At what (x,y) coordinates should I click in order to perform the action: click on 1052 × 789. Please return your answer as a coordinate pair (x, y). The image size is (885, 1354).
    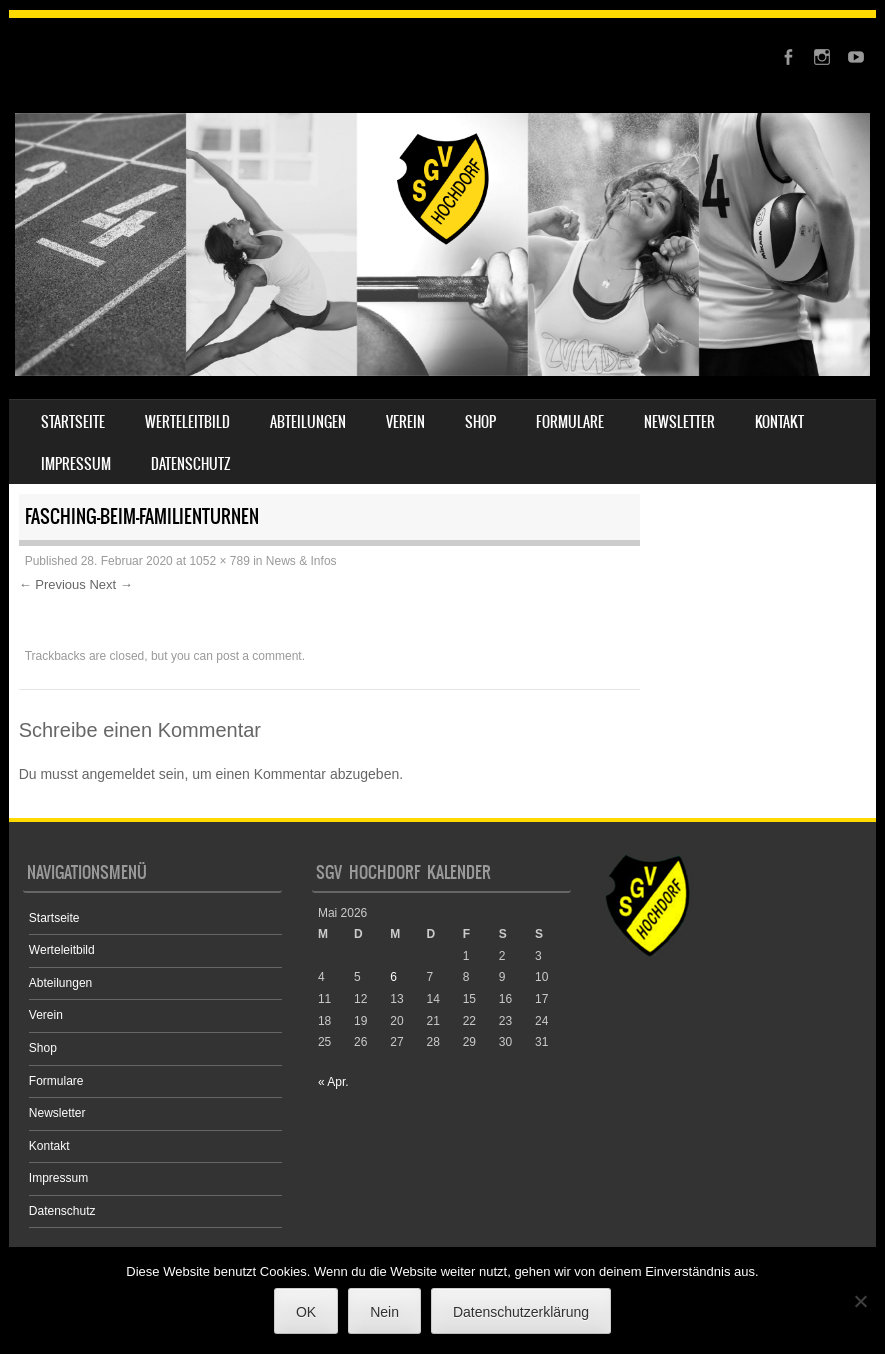
    Looking at the image, I should click on (219, 561).